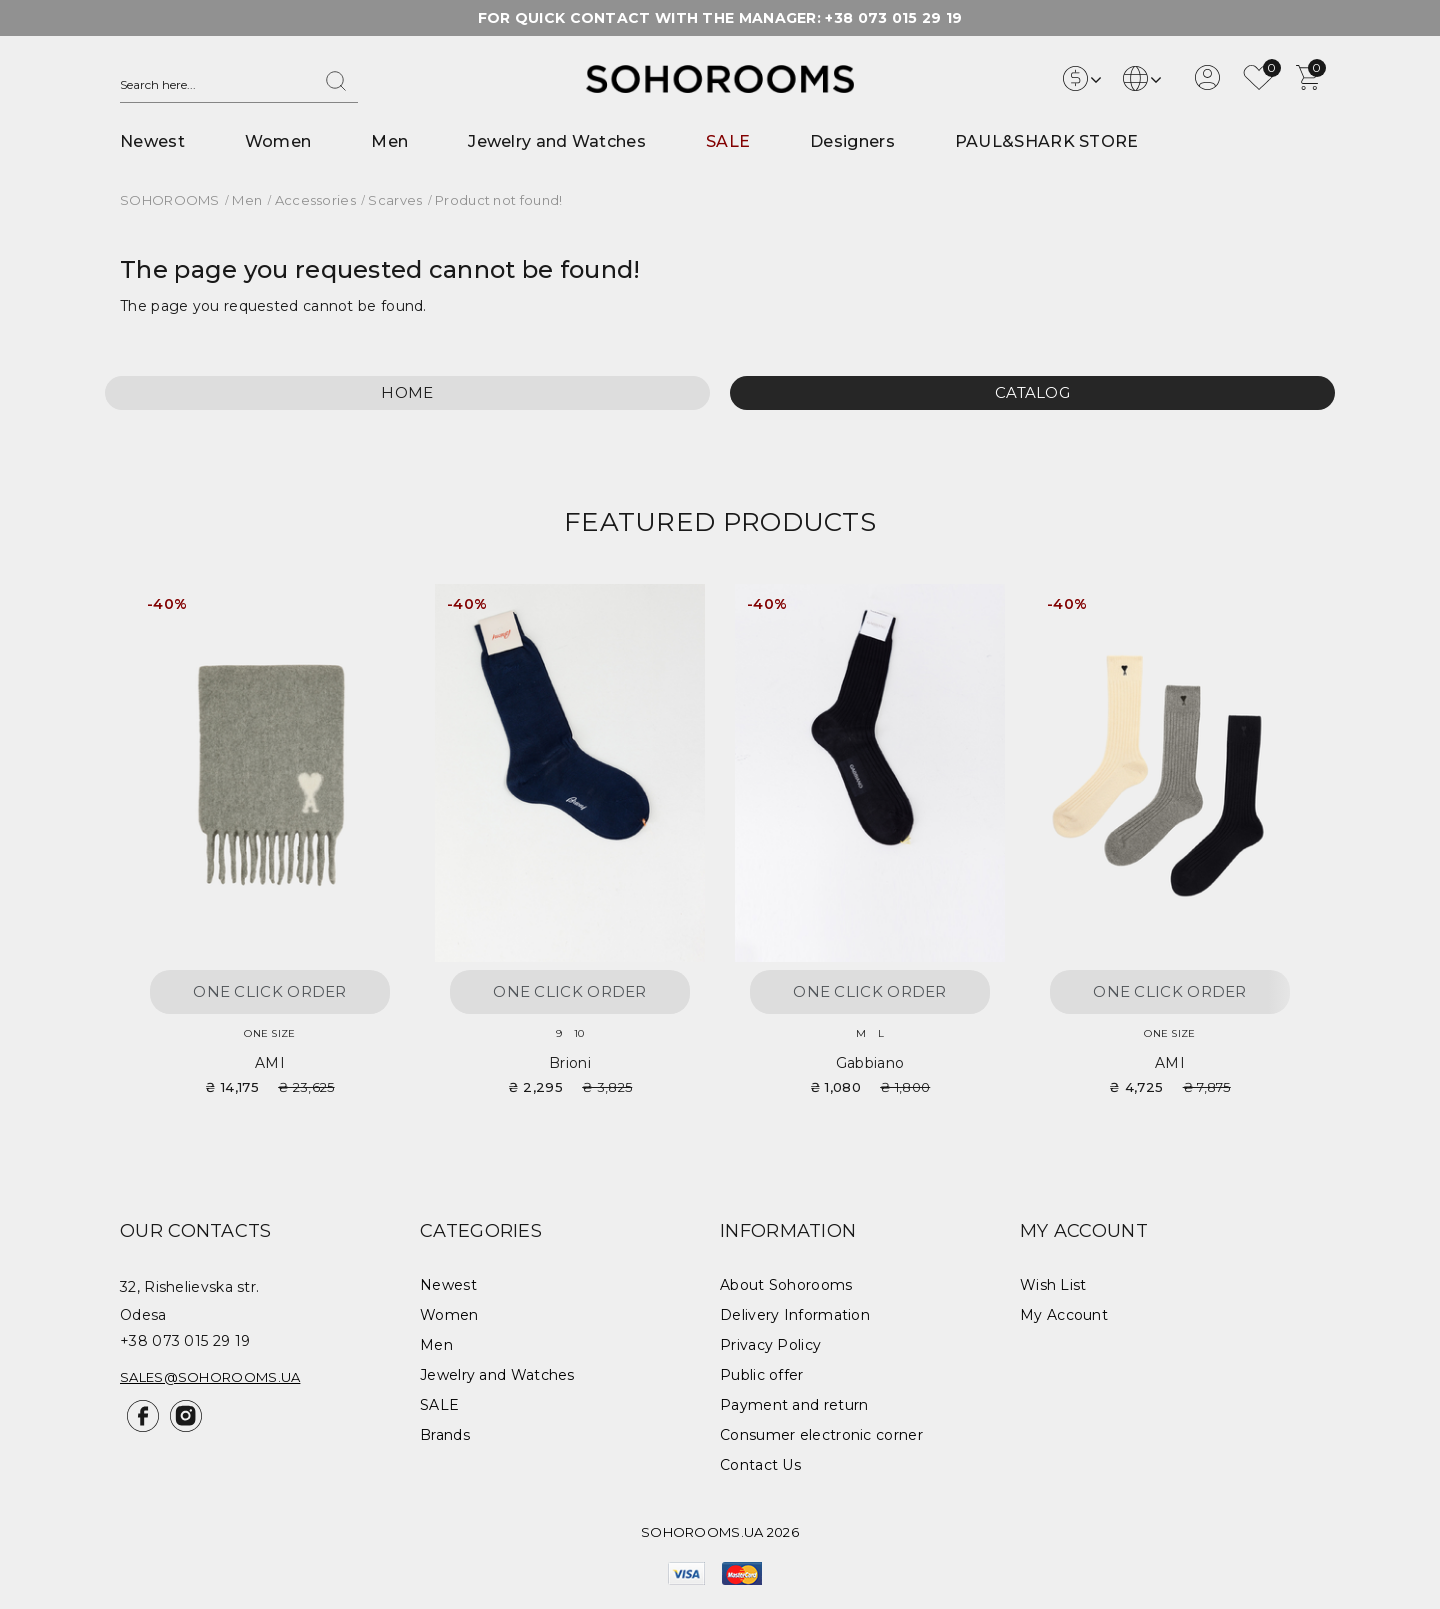 The height and width of the screenshot is (1609, 1440). Describe the element at coordinates (870, 1063) in the screenshot. I see `Gabbiano` at that location.